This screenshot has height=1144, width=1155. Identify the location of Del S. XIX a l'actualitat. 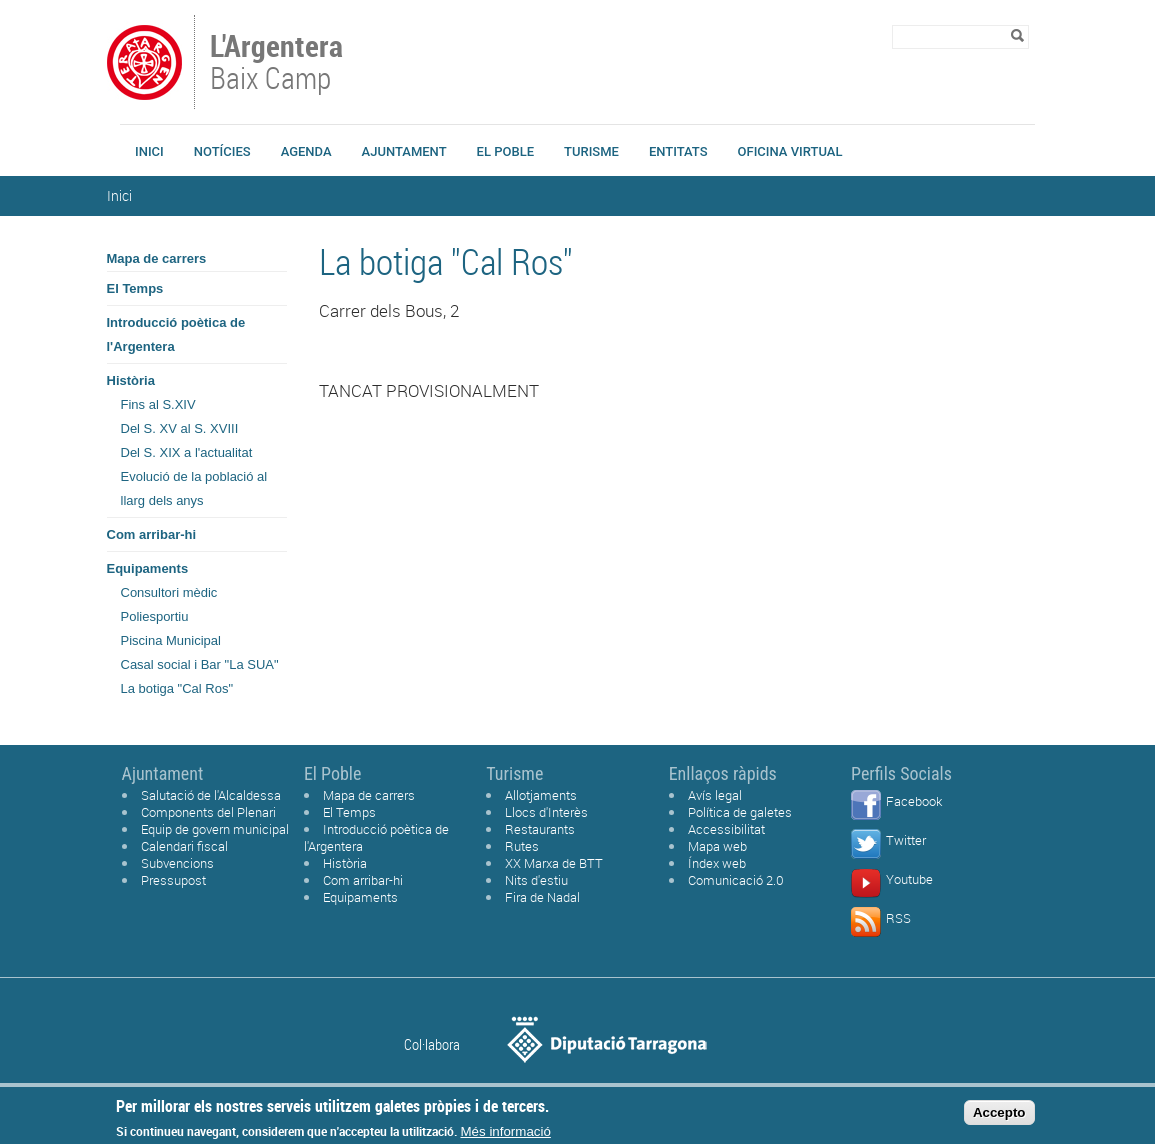
(187, 452).